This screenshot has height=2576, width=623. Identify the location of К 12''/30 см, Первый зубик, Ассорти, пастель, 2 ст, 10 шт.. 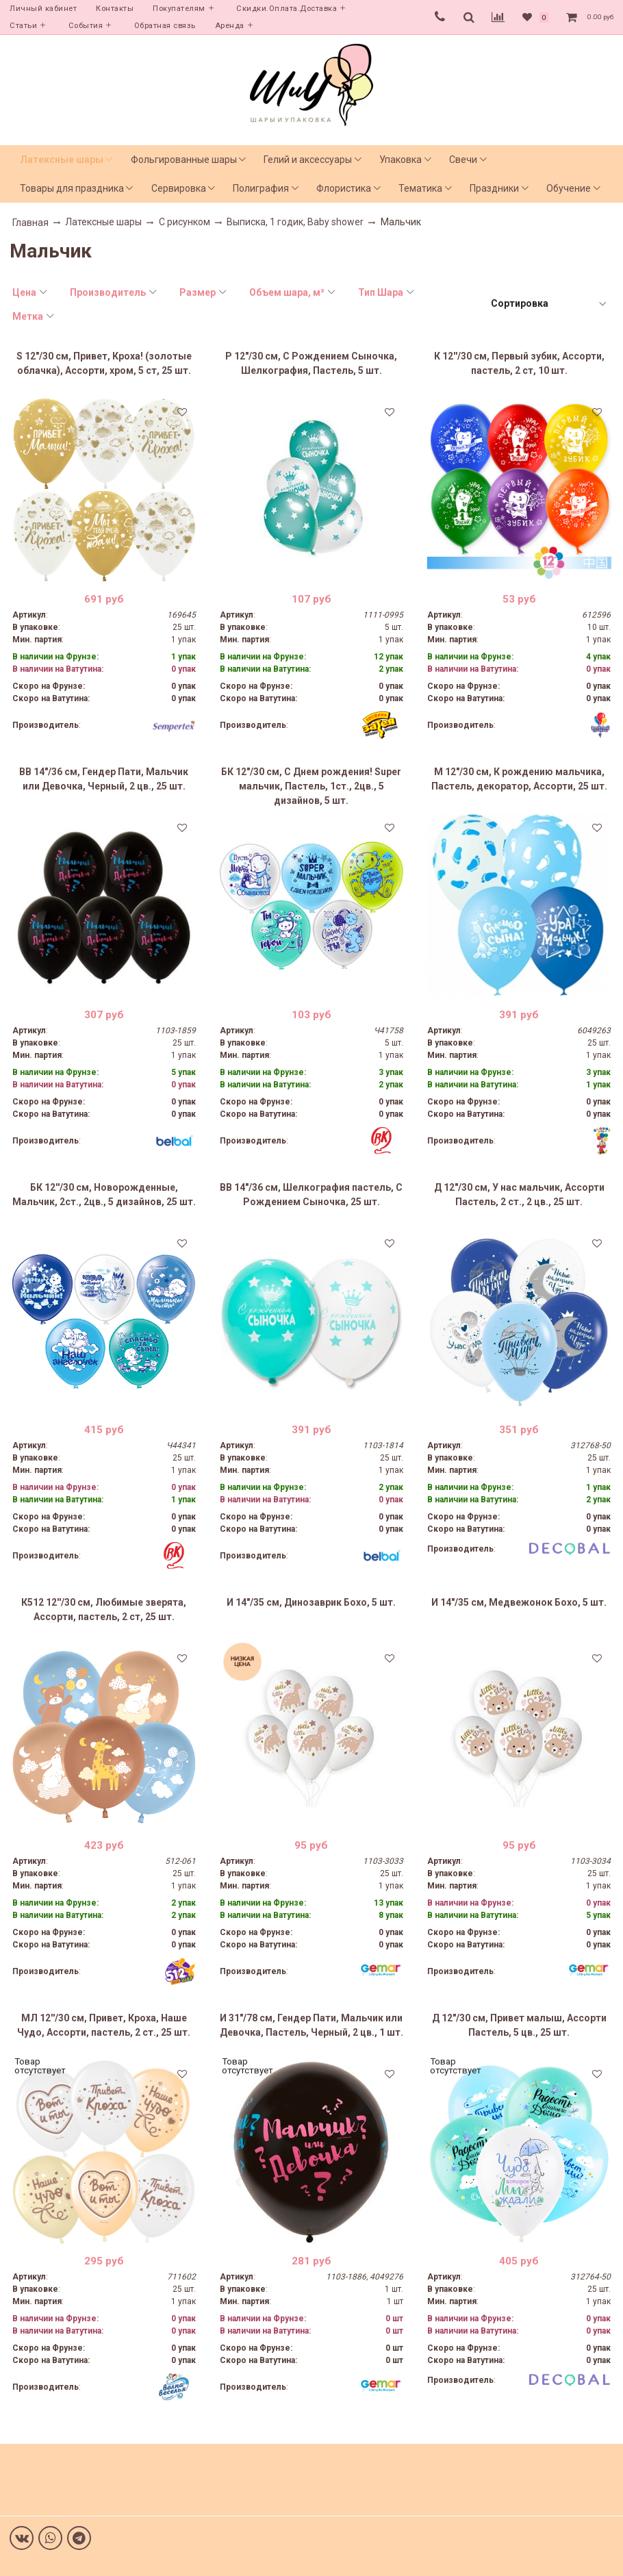
(519, 363).